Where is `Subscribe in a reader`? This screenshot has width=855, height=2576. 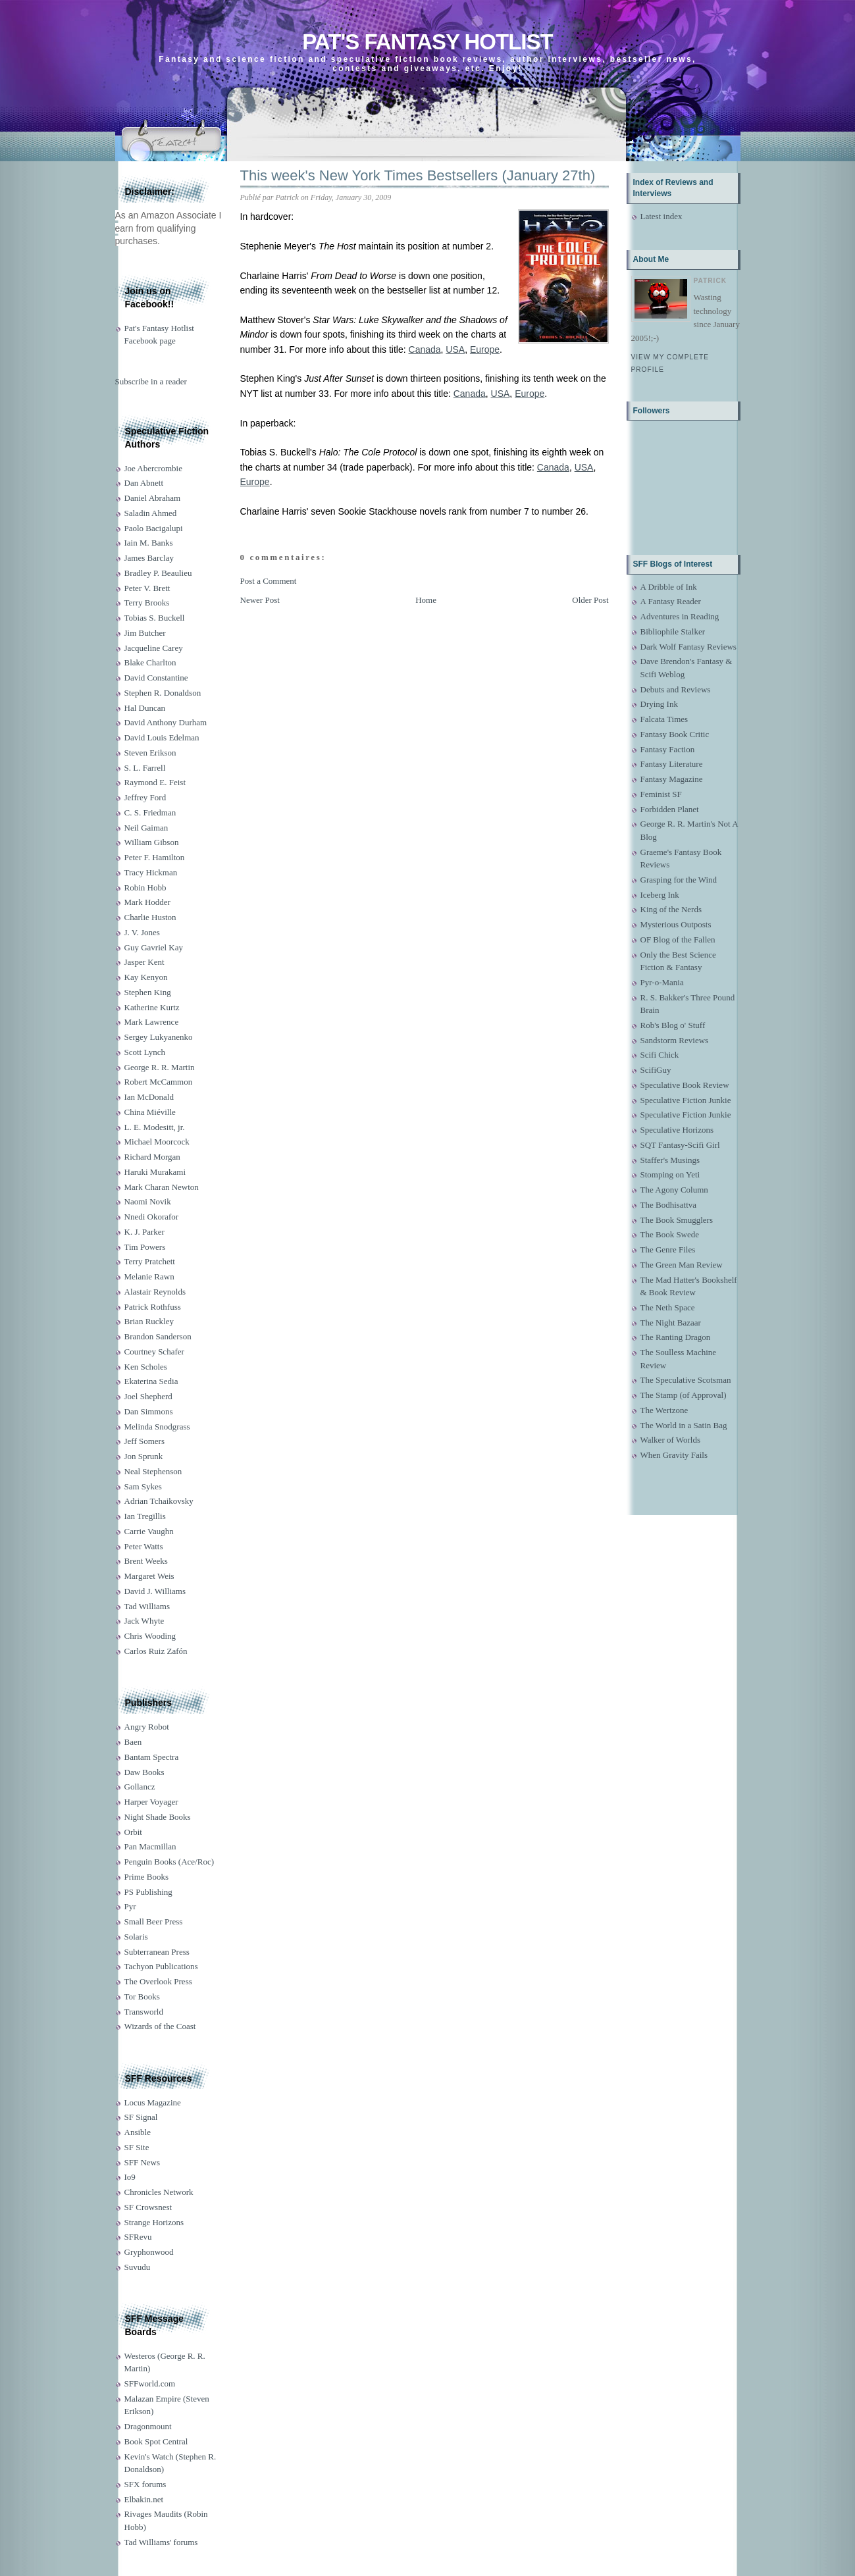
Subscribe in a reader is located at coordinates (151, 381).